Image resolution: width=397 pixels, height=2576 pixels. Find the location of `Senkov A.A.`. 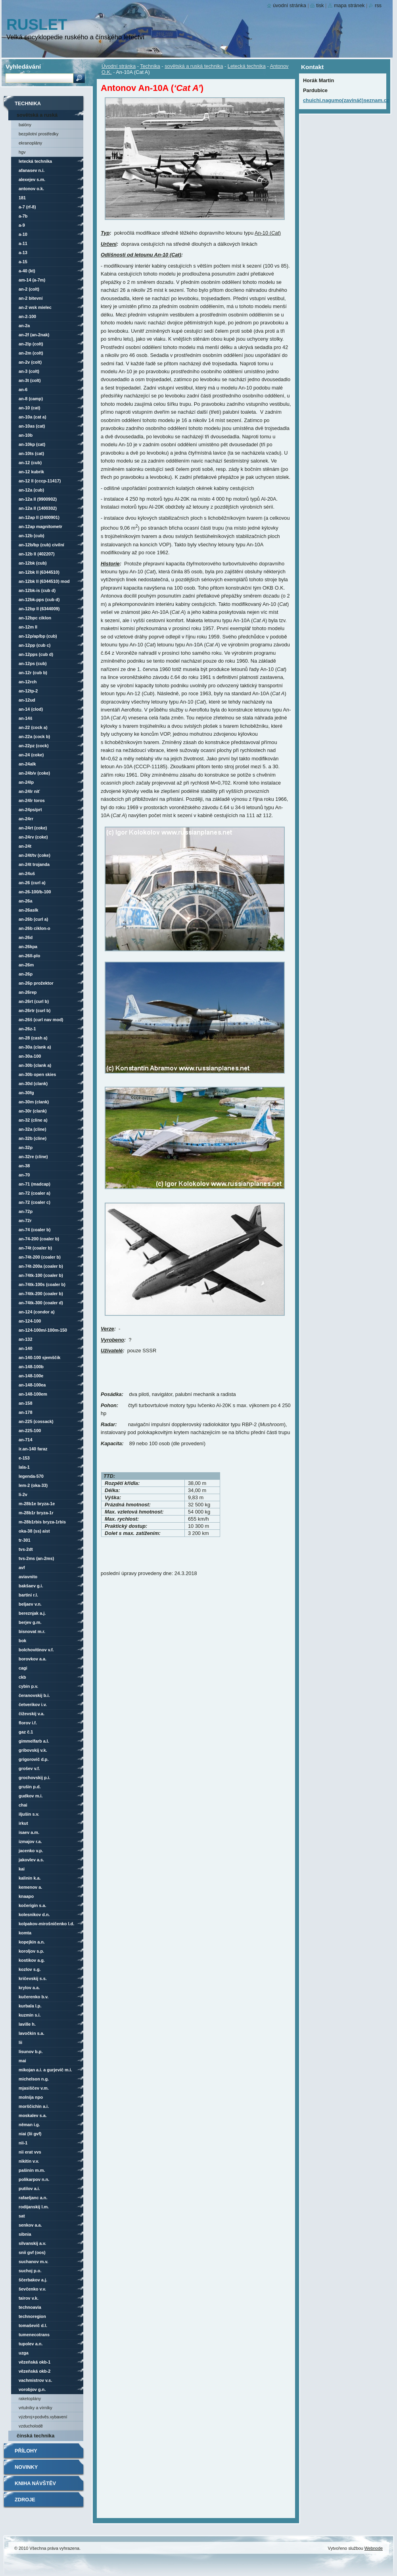

Senkov A.A. is located at coordinates (30, 2225).